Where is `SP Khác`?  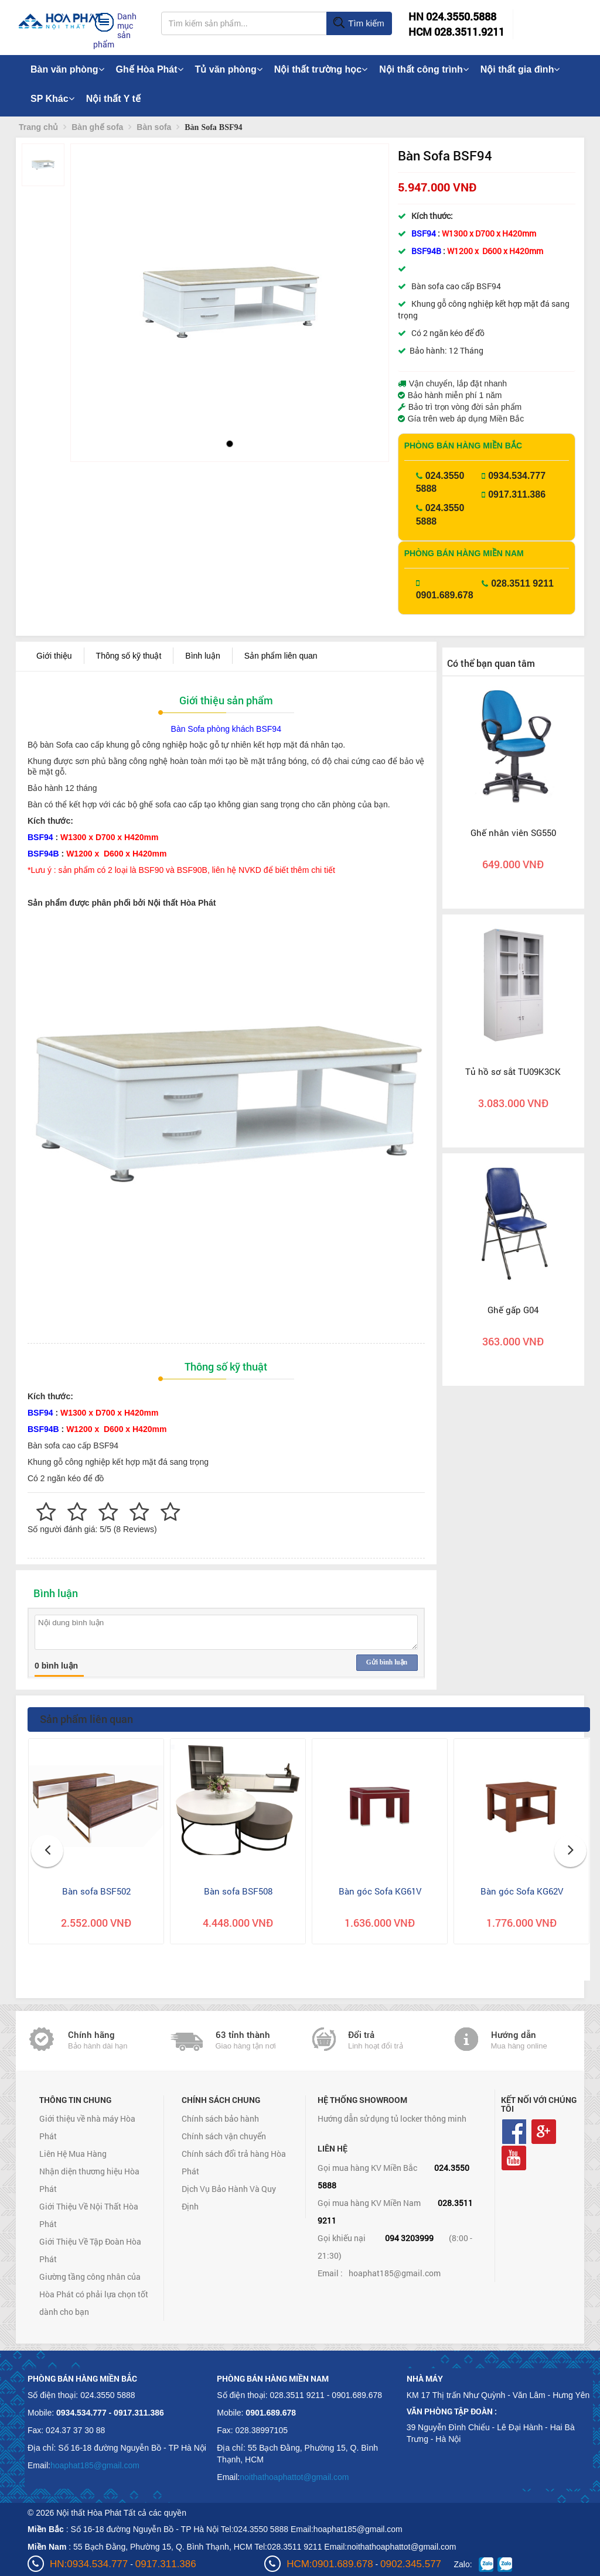
SP Khác is located at coordinates (52, 99).